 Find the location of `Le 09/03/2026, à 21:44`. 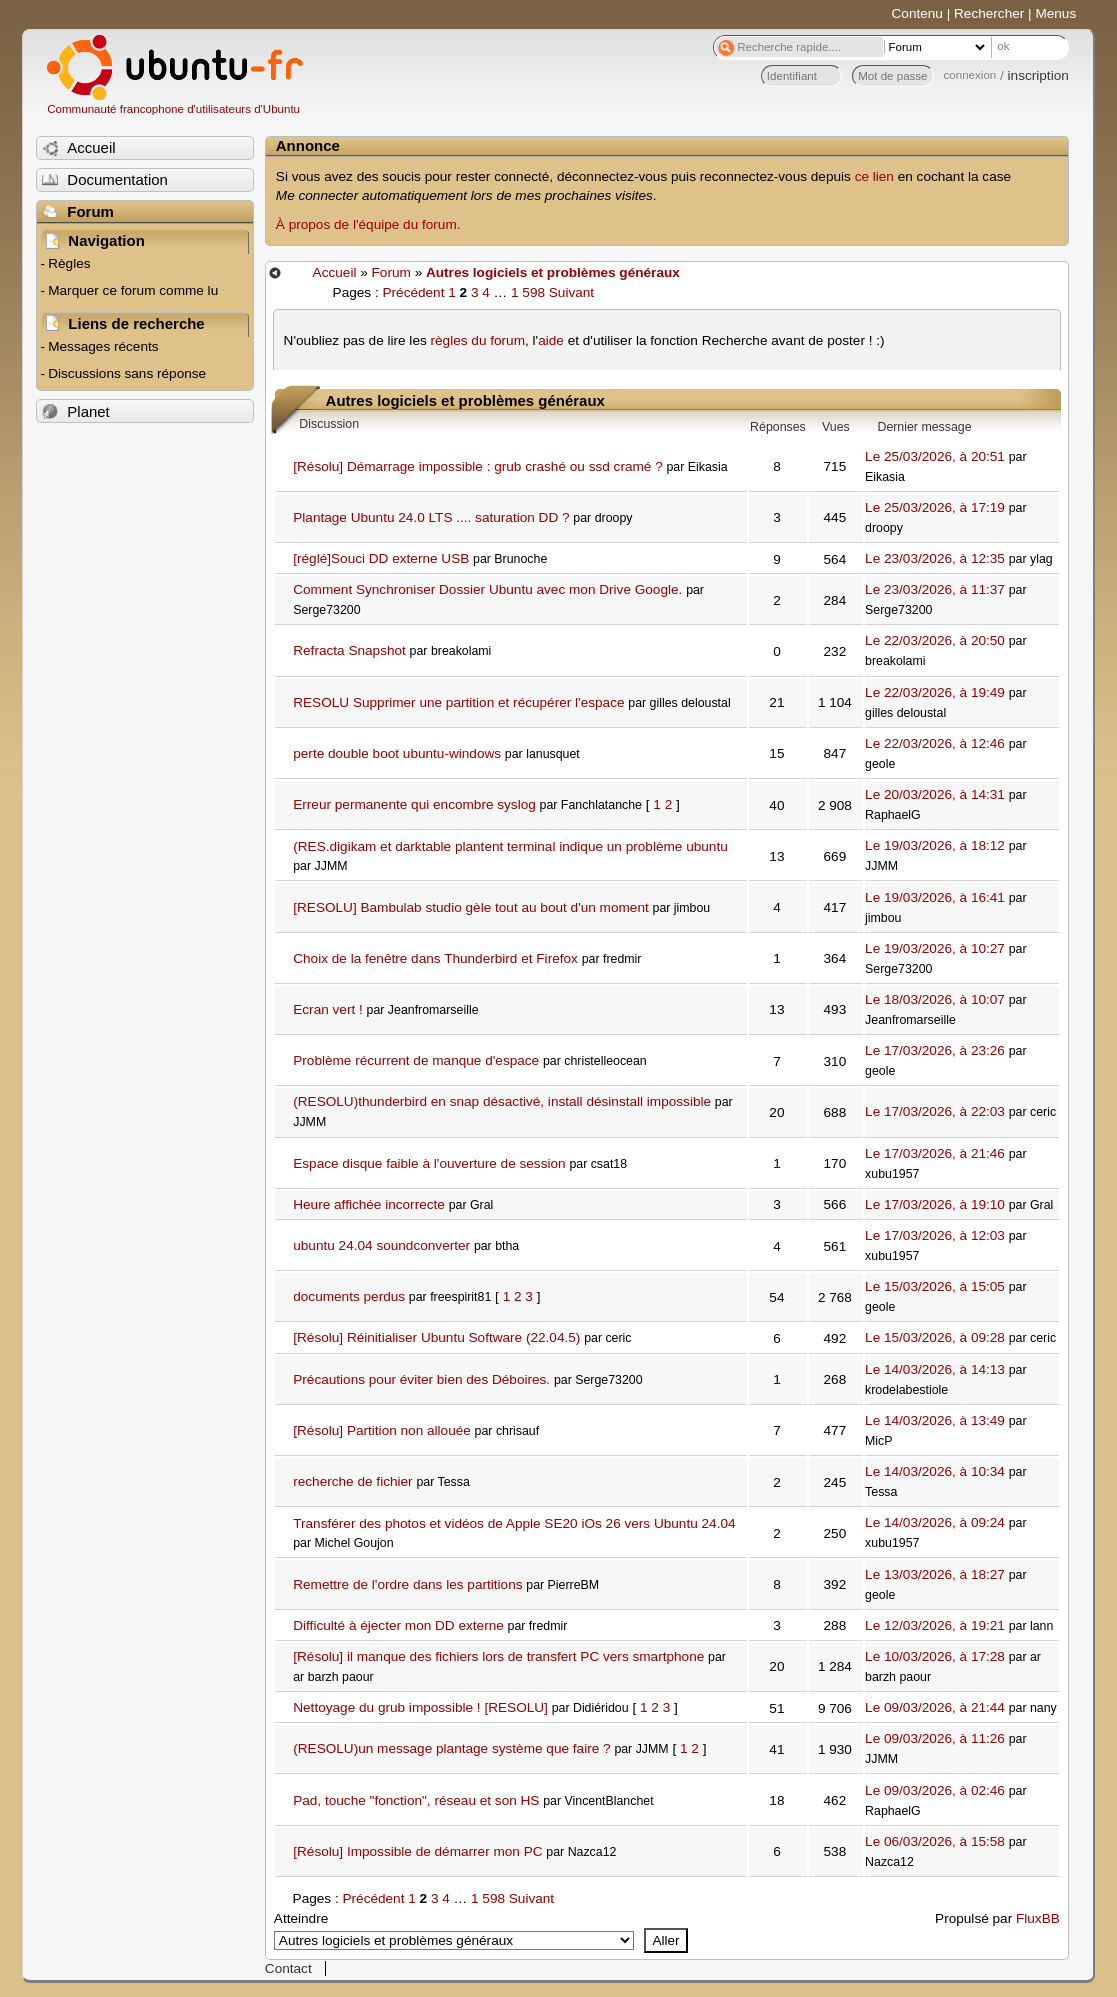

Le 09/03/2026, à 21:44 is located at coordinates (935, 1707).